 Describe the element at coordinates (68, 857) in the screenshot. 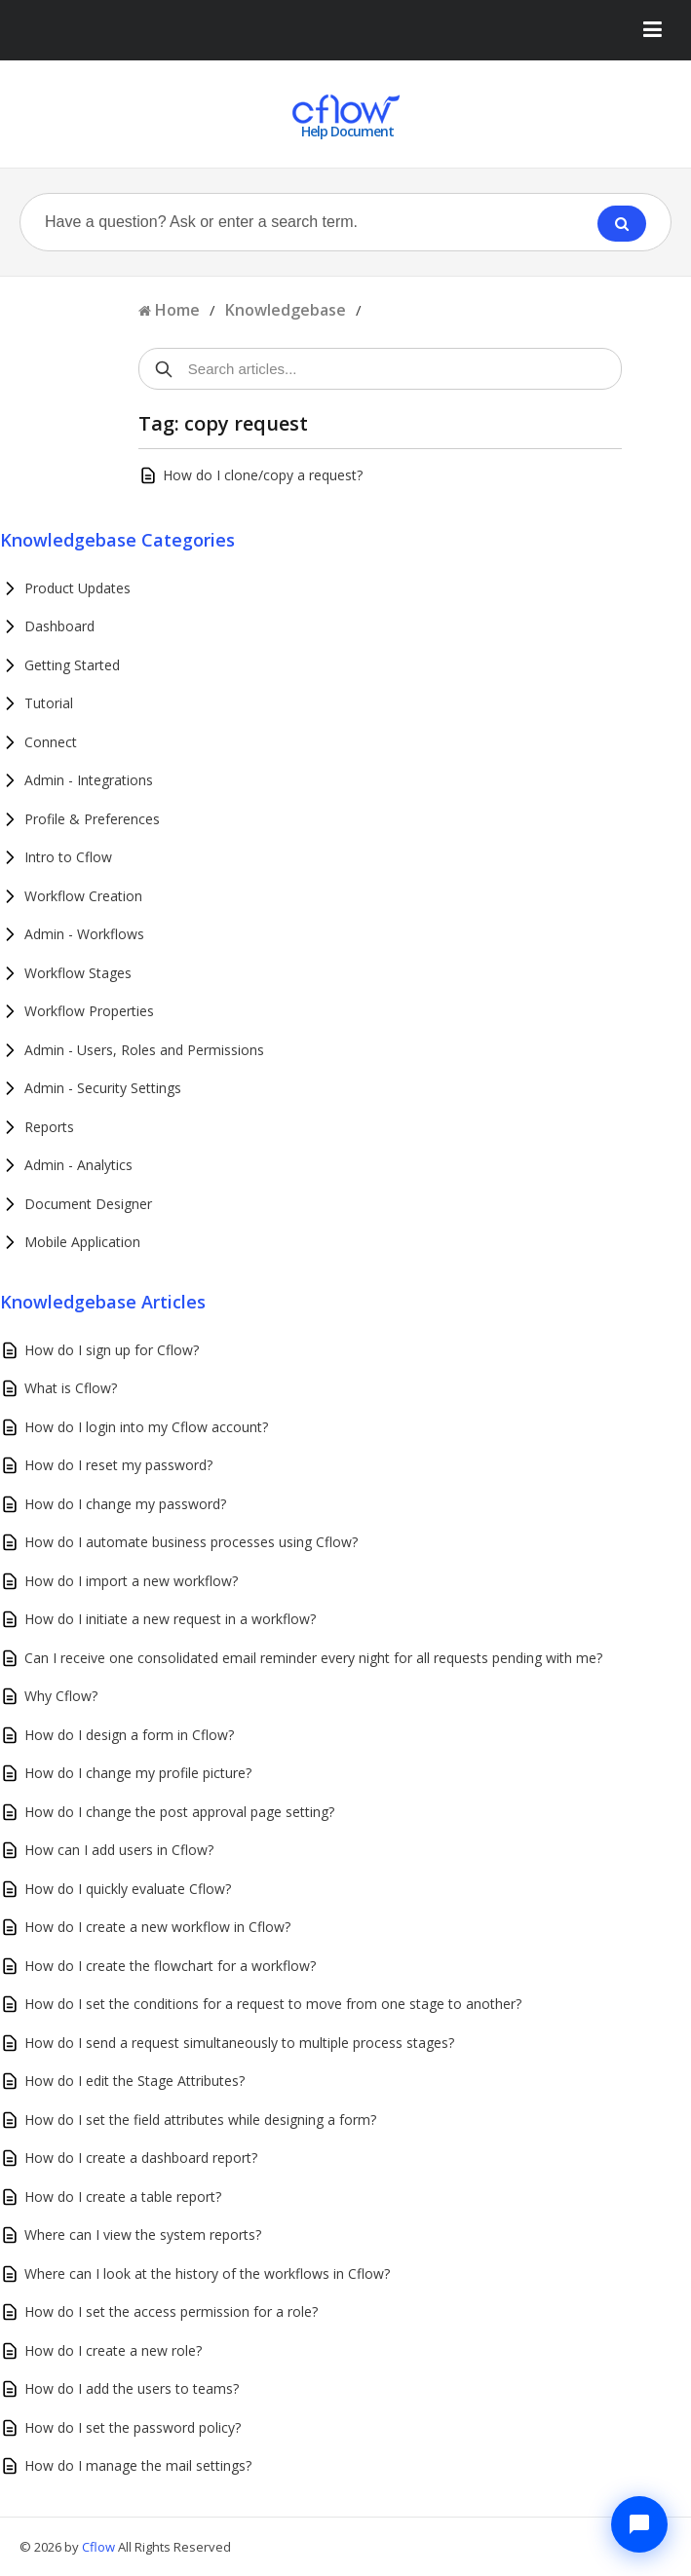

I see `Intro to Cflow` at that location.